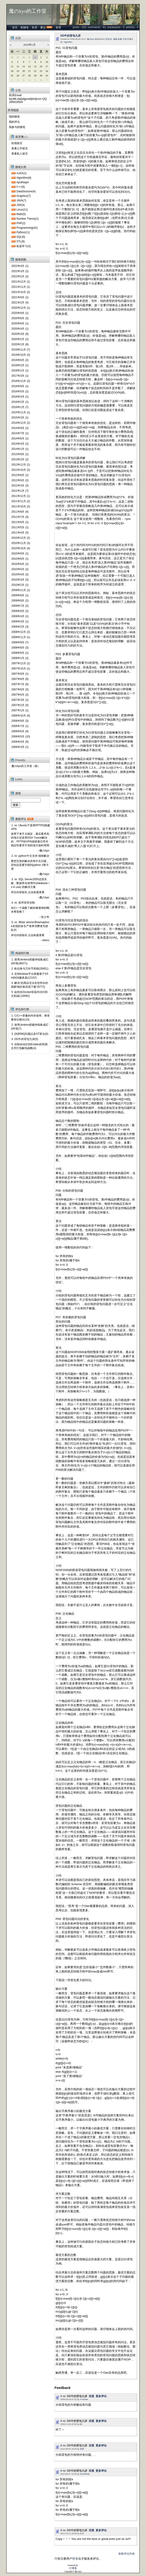 The image size is (146, 2576). What do you see at coordinates (20, 548) in the screenshot?
I see `2010年10月 (4)` at bounding box center [20, 548].